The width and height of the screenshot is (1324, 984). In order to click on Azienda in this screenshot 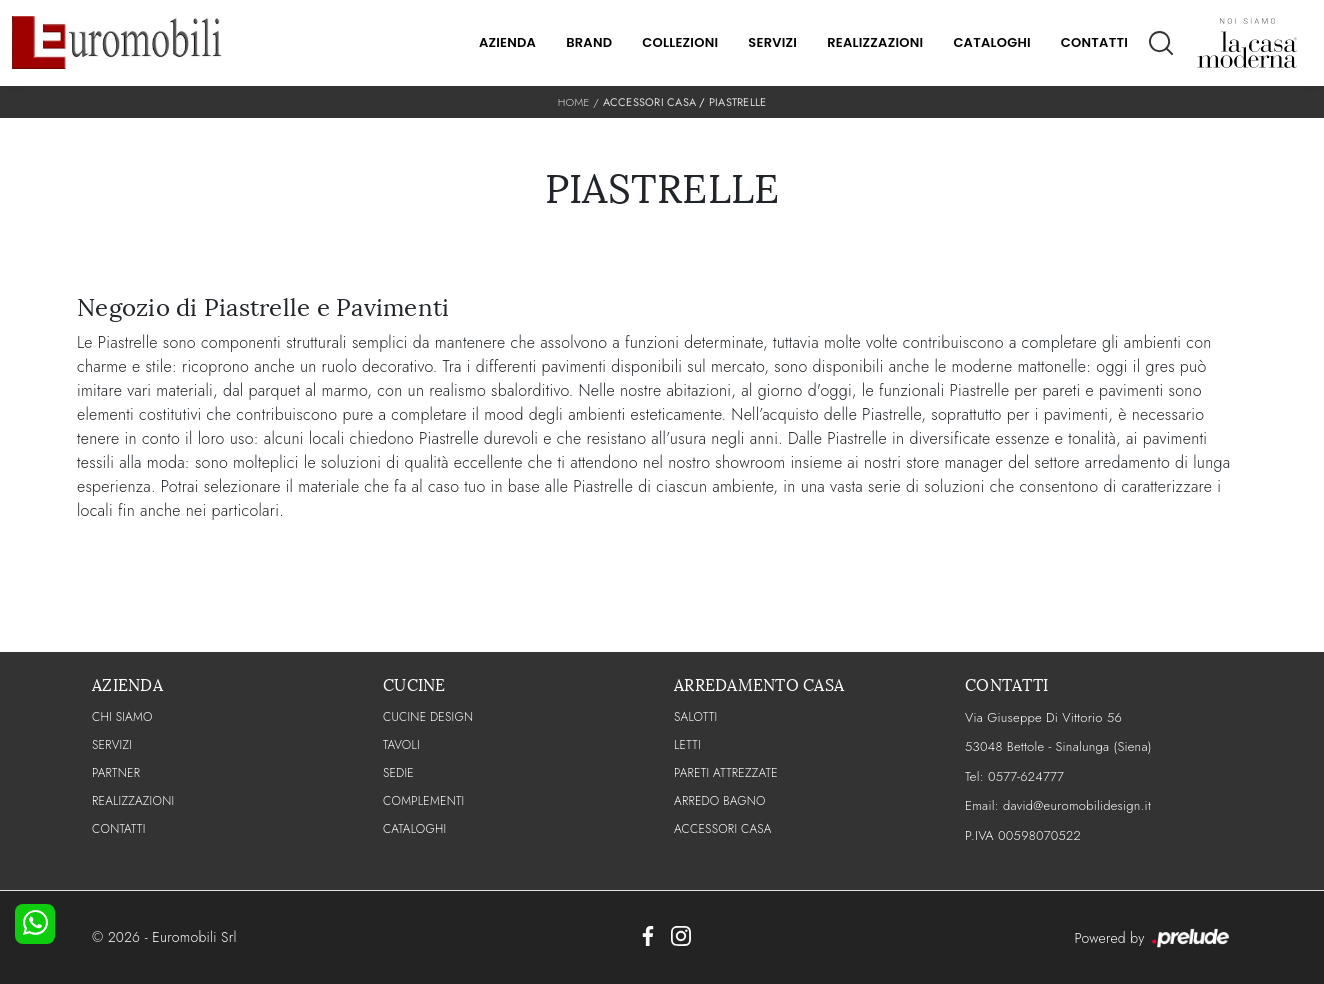, I will do `click(507, 42)`.